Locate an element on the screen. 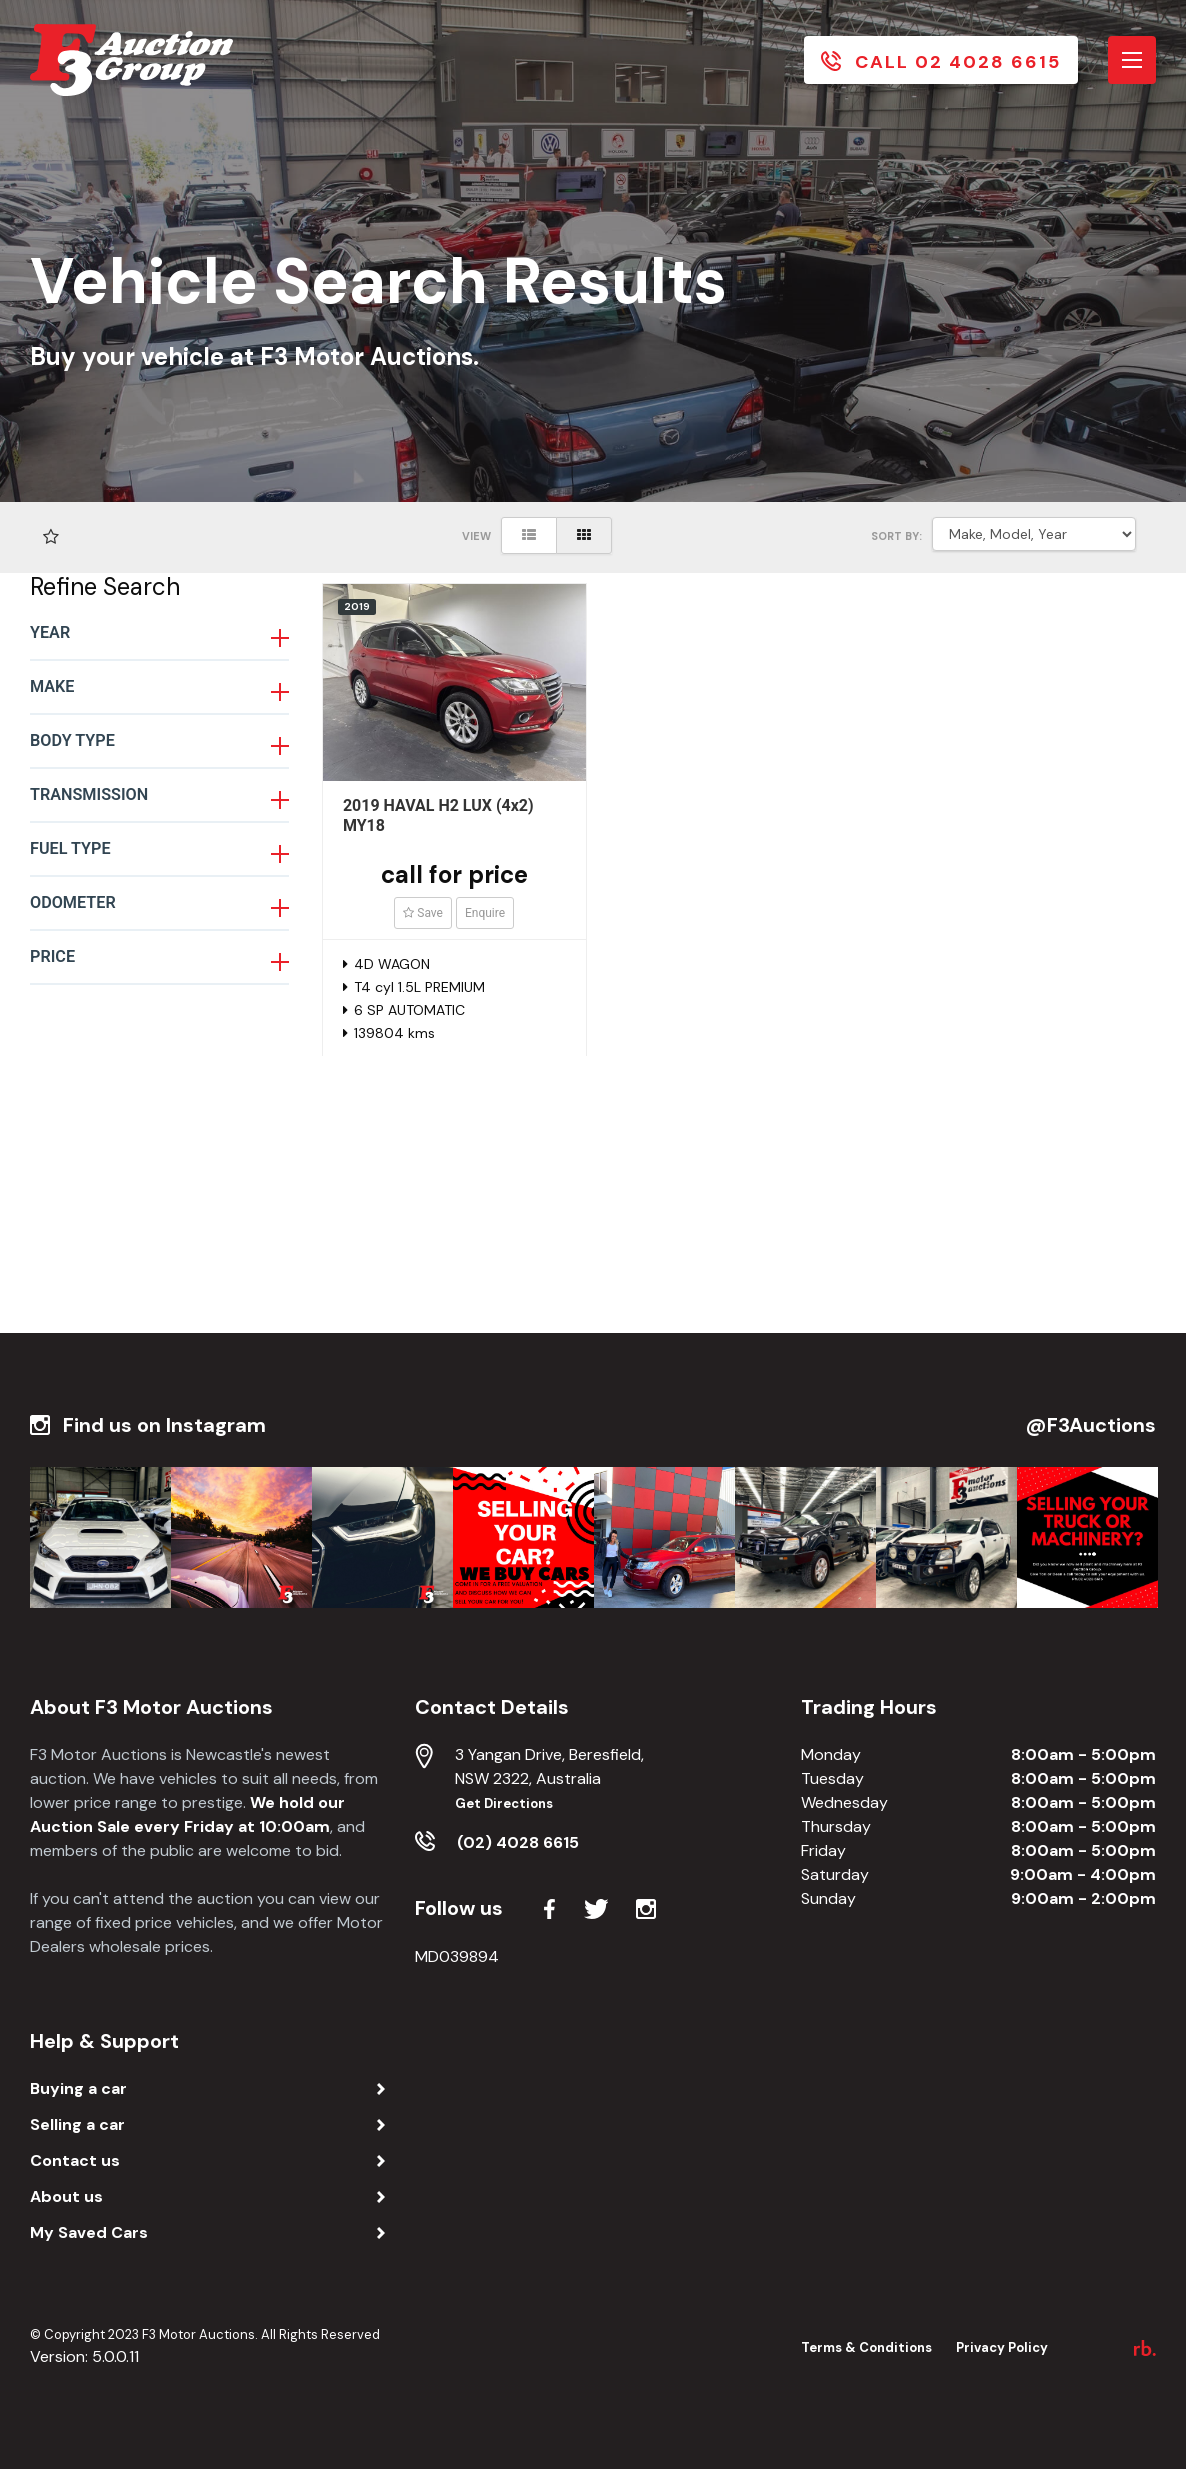 This screenshot has width=1186, height=2469. SORT BY: is located at coordinates (896, 536).